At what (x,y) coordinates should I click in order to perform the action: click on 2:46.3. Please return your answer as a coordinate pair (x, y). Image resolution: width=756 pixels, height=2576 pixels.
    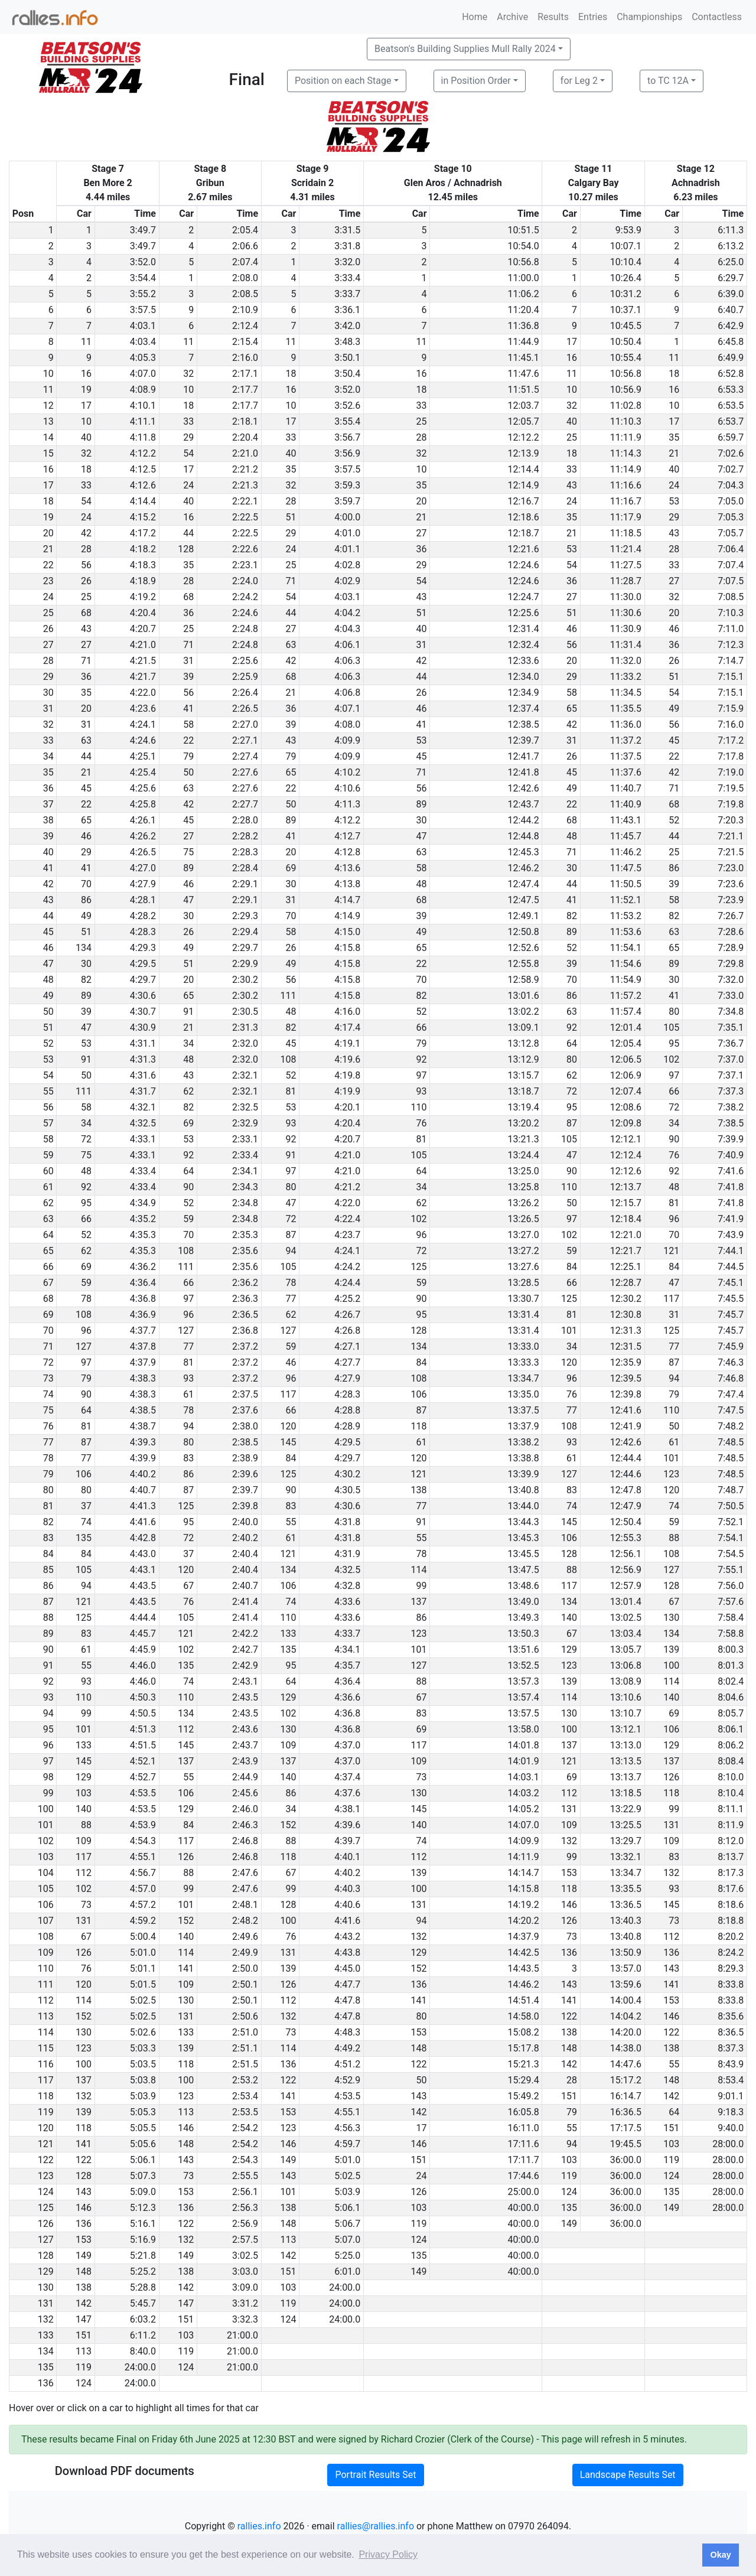
    Looking at the image, I should click on (245, 1825).